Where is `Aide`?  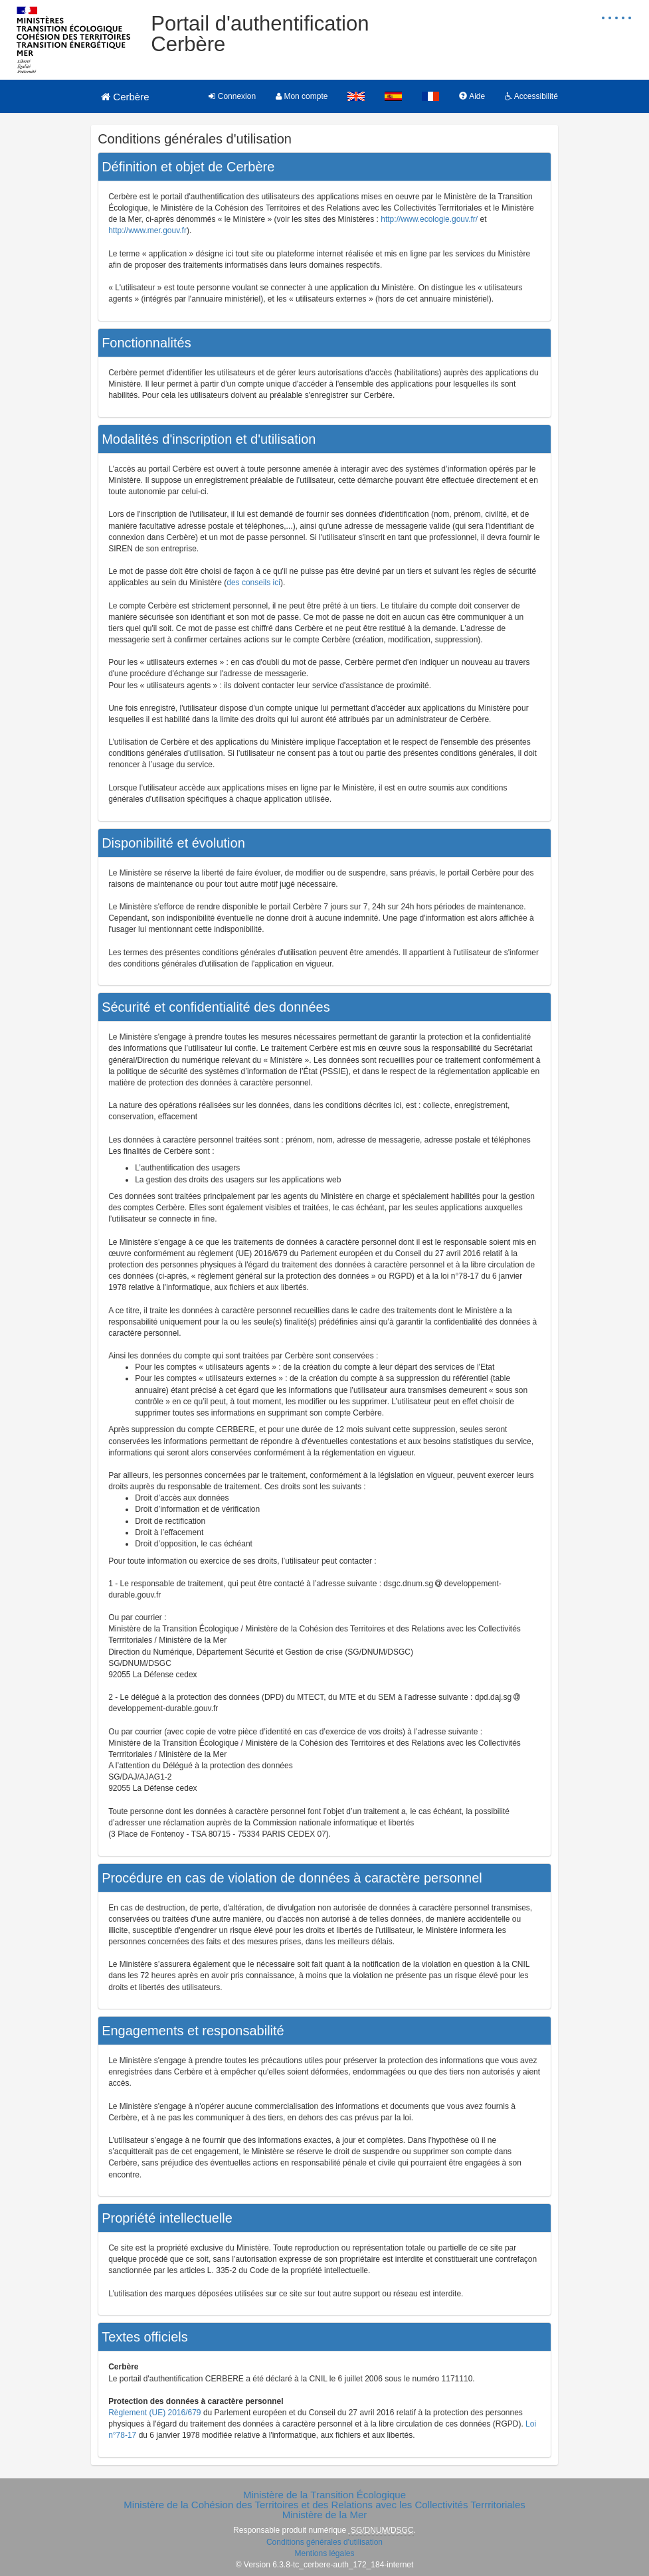
Aide is located at coordinates (472, 96).